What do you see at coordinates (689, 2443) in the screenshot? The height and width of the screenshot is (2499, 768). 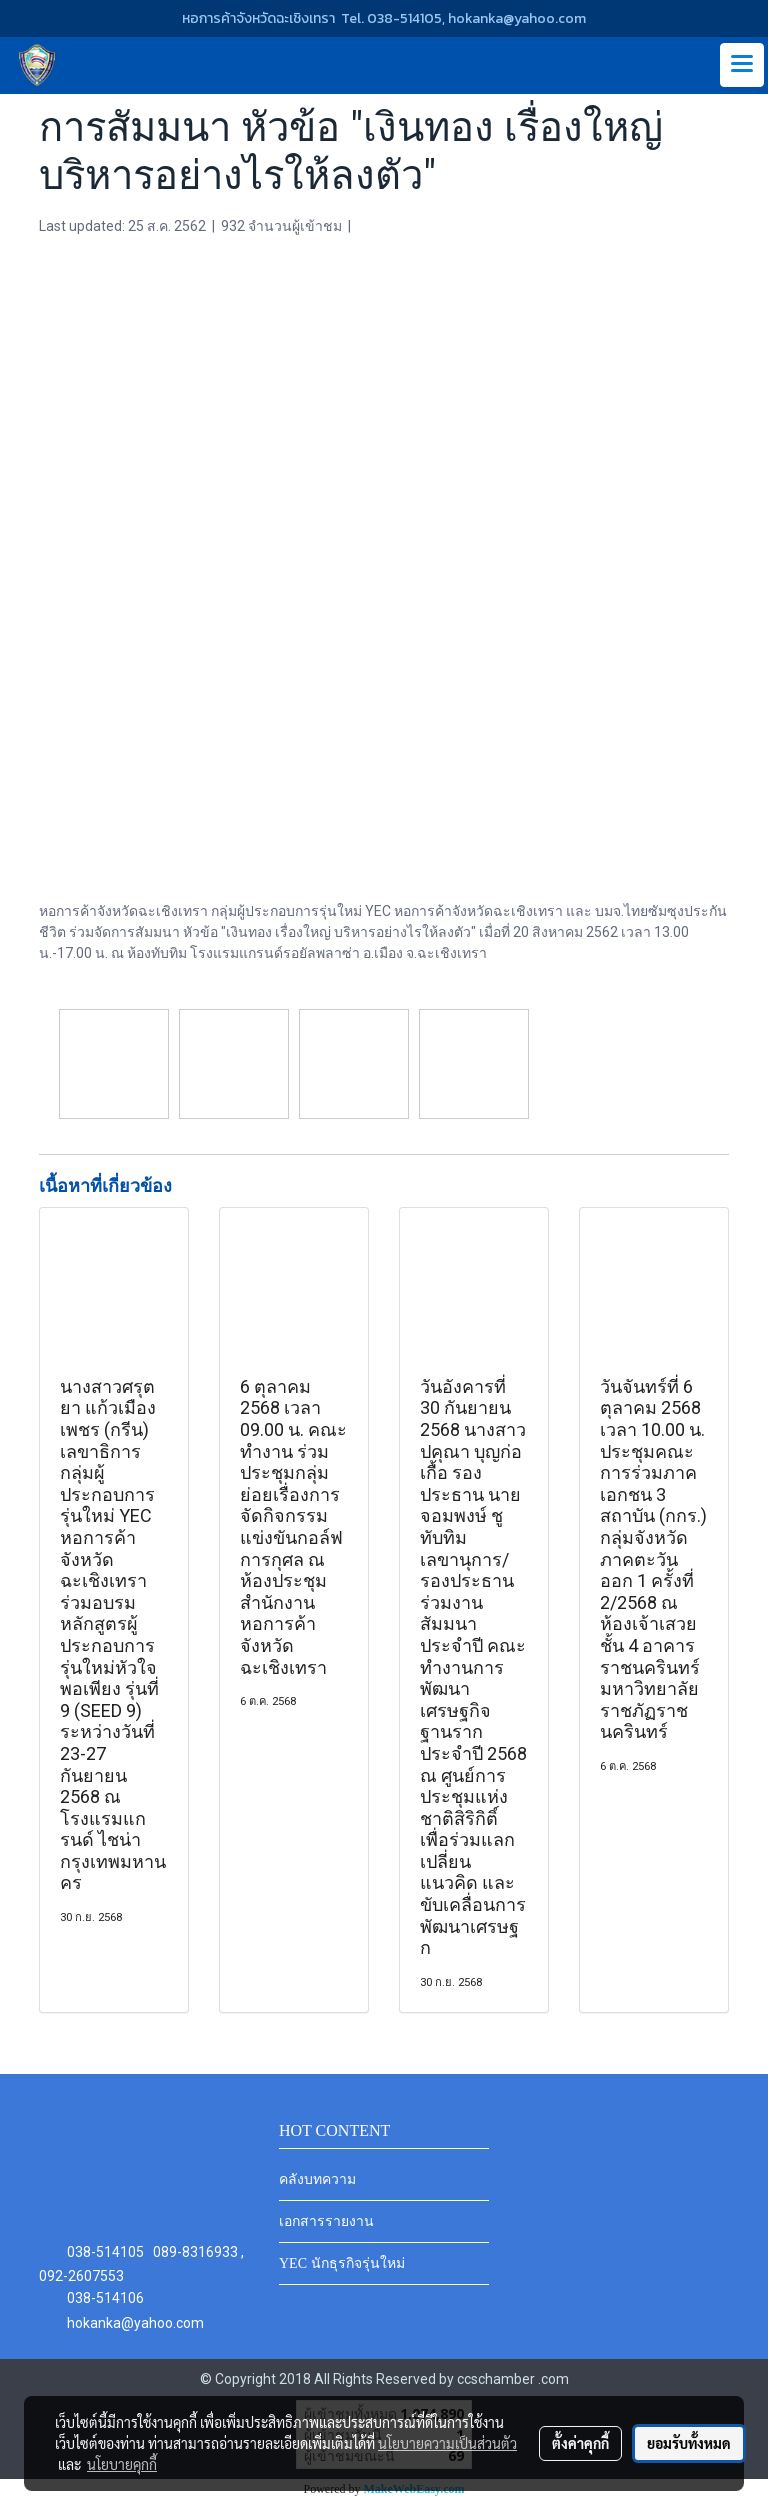 I see `ยอมรับทั้งหมด` at bounding box center [689, 2443].